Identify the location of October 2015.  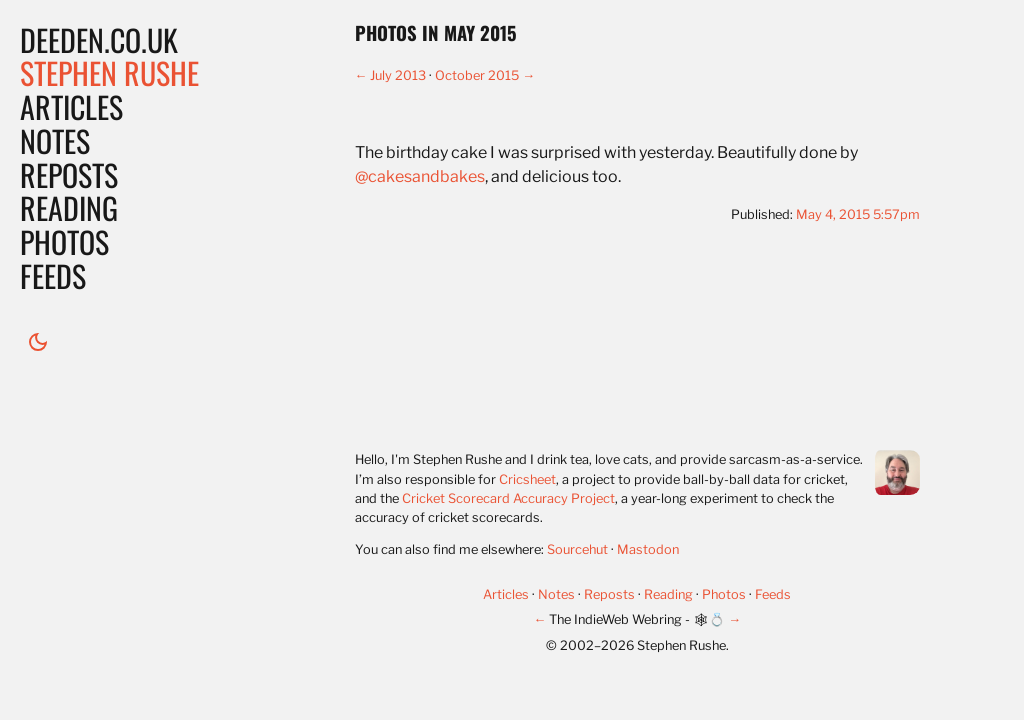
(477, 75).